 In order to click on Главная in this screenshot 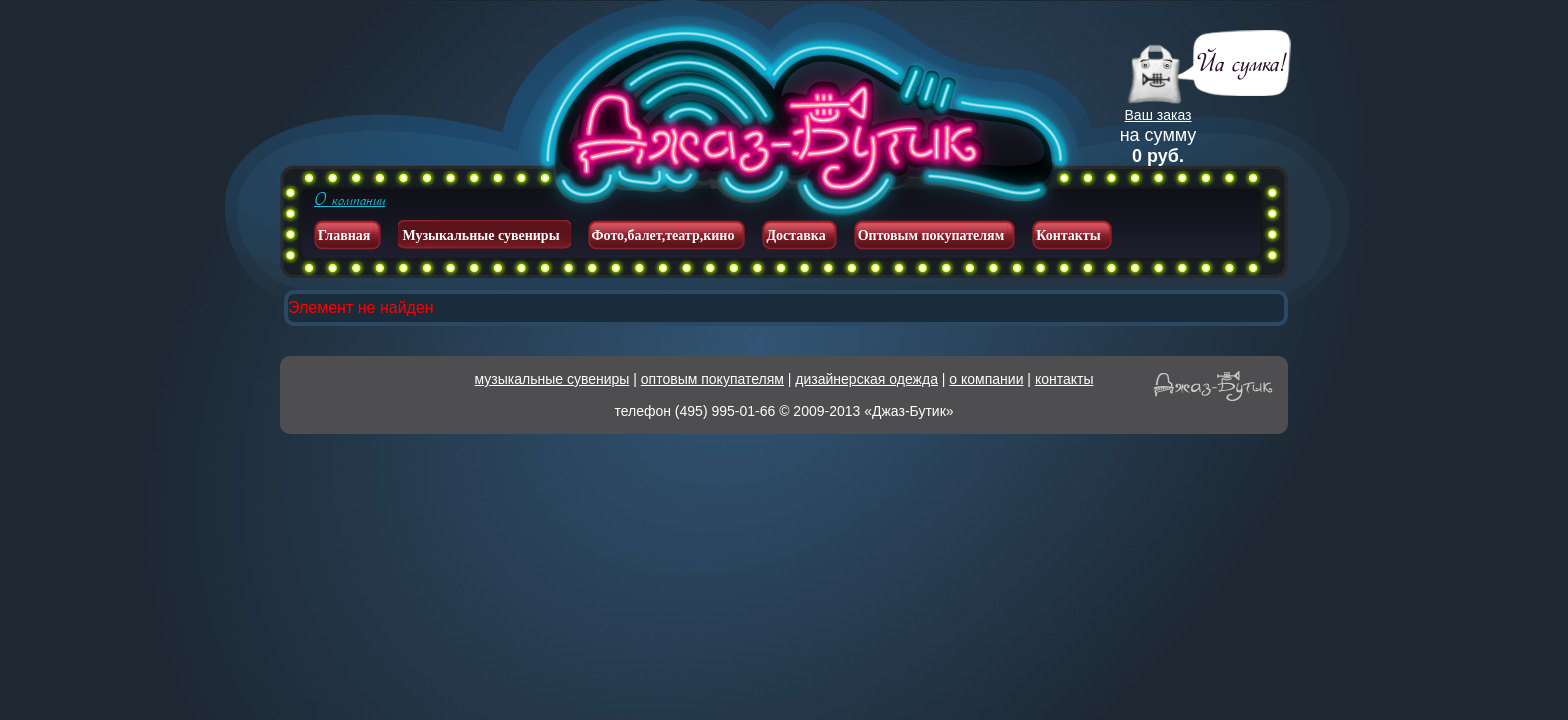, I will do `click(344, 235)`.